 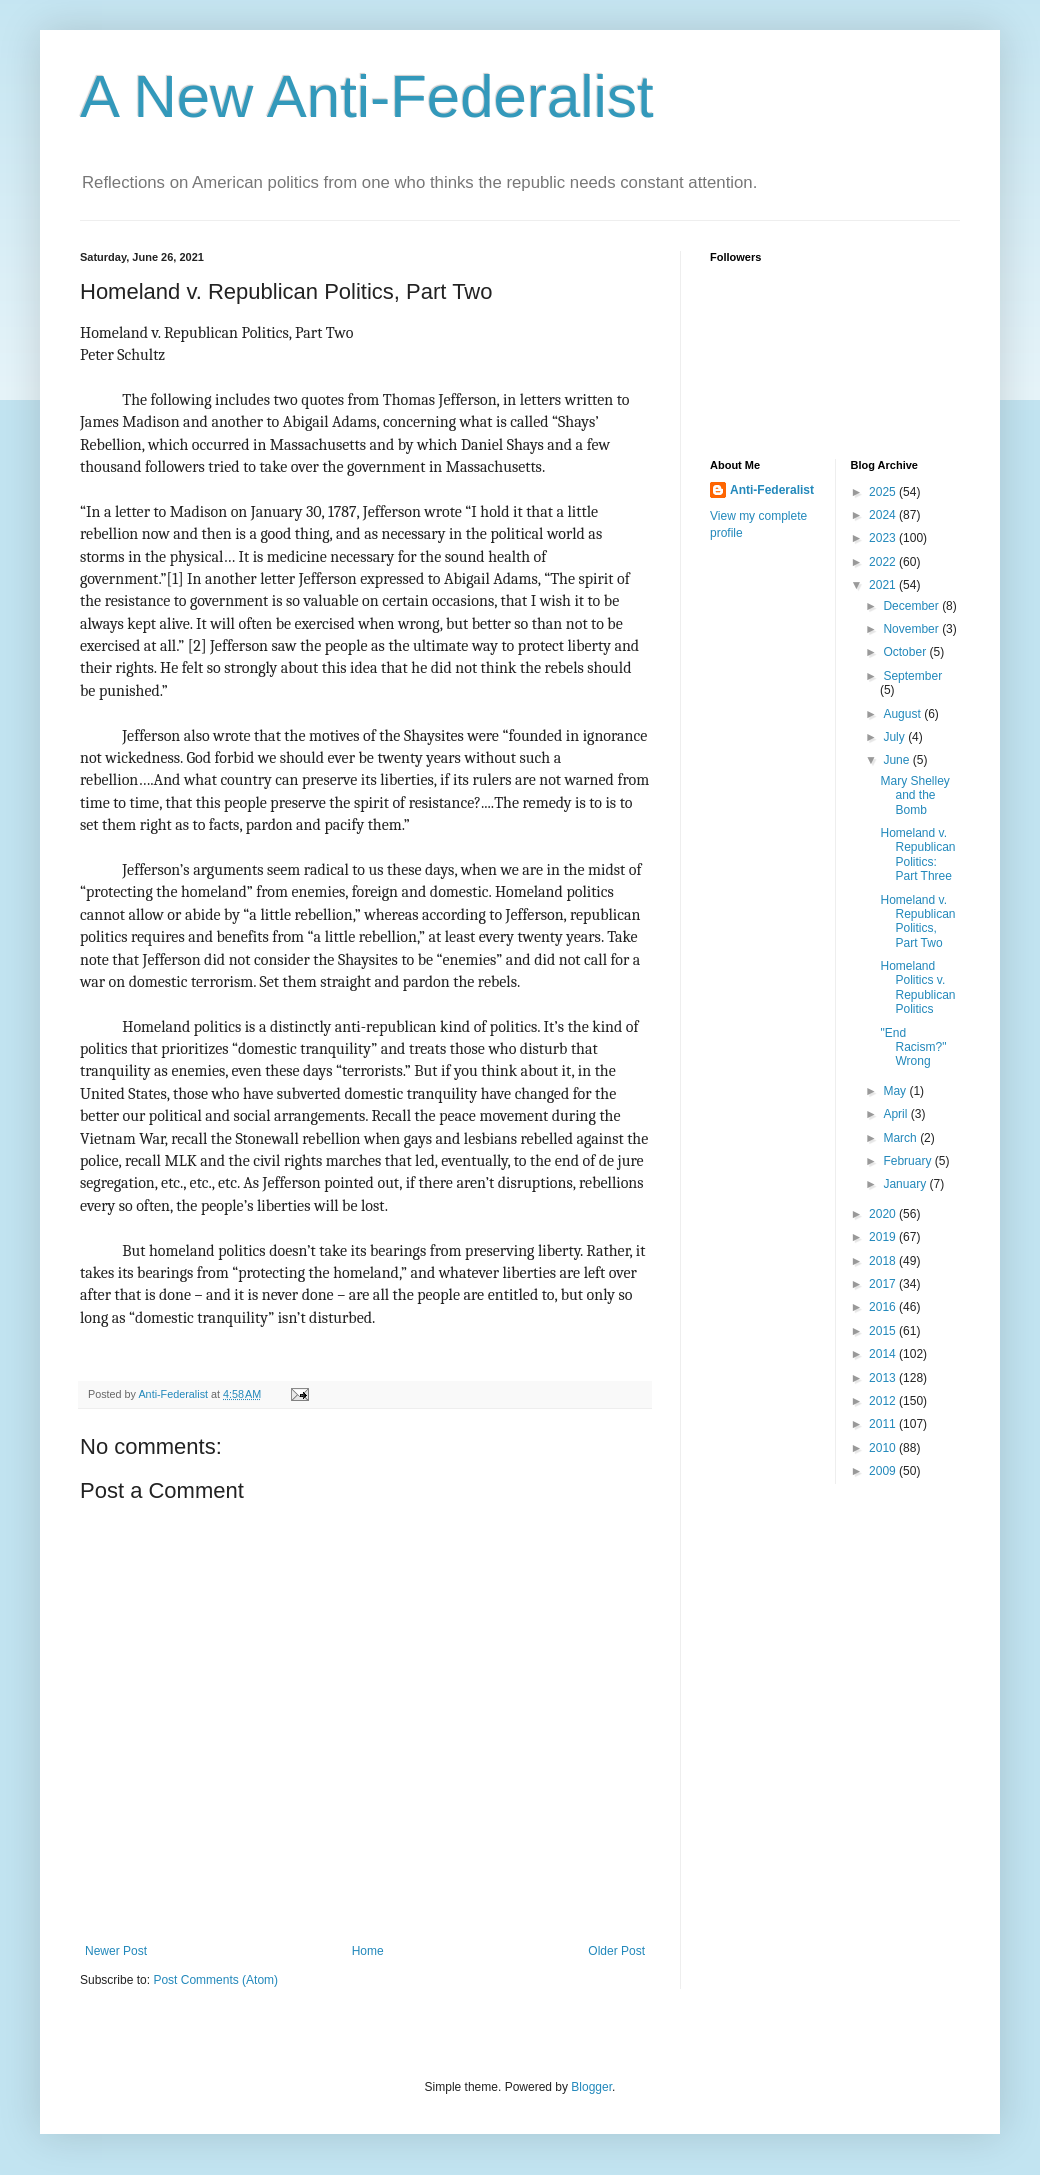 I want to click on January, so click(x=906, y=1184).